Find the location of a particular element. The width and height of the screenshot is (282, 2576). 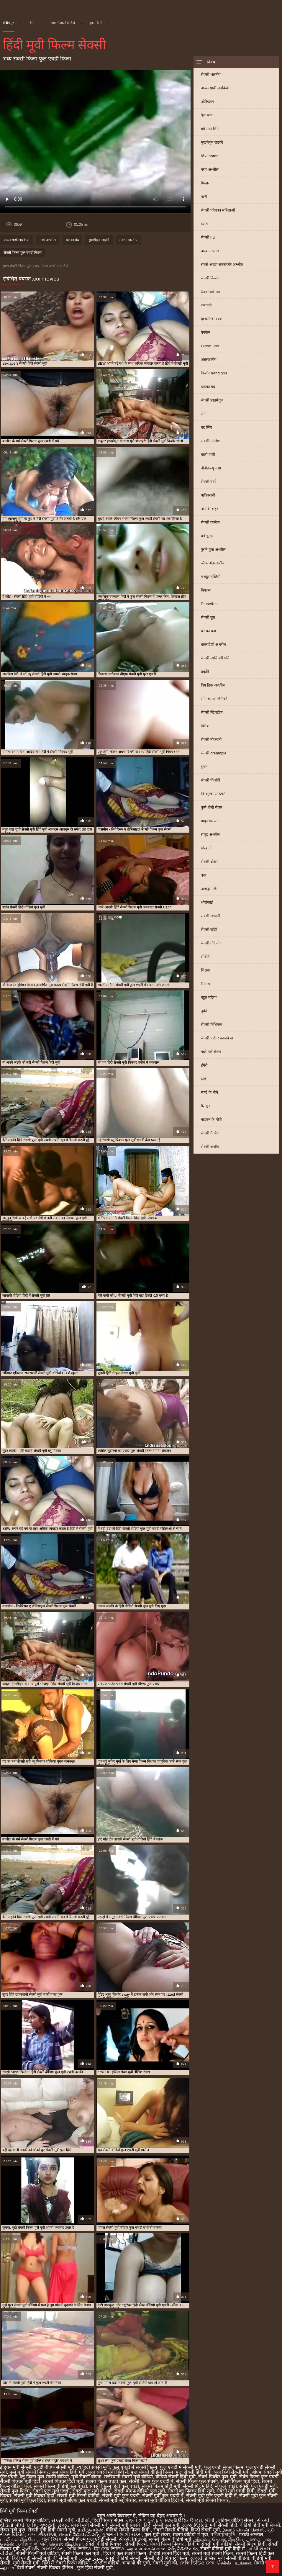

सेक्सी पिक्चर हिंदी मूवी is located at coordinates (63, 2481).